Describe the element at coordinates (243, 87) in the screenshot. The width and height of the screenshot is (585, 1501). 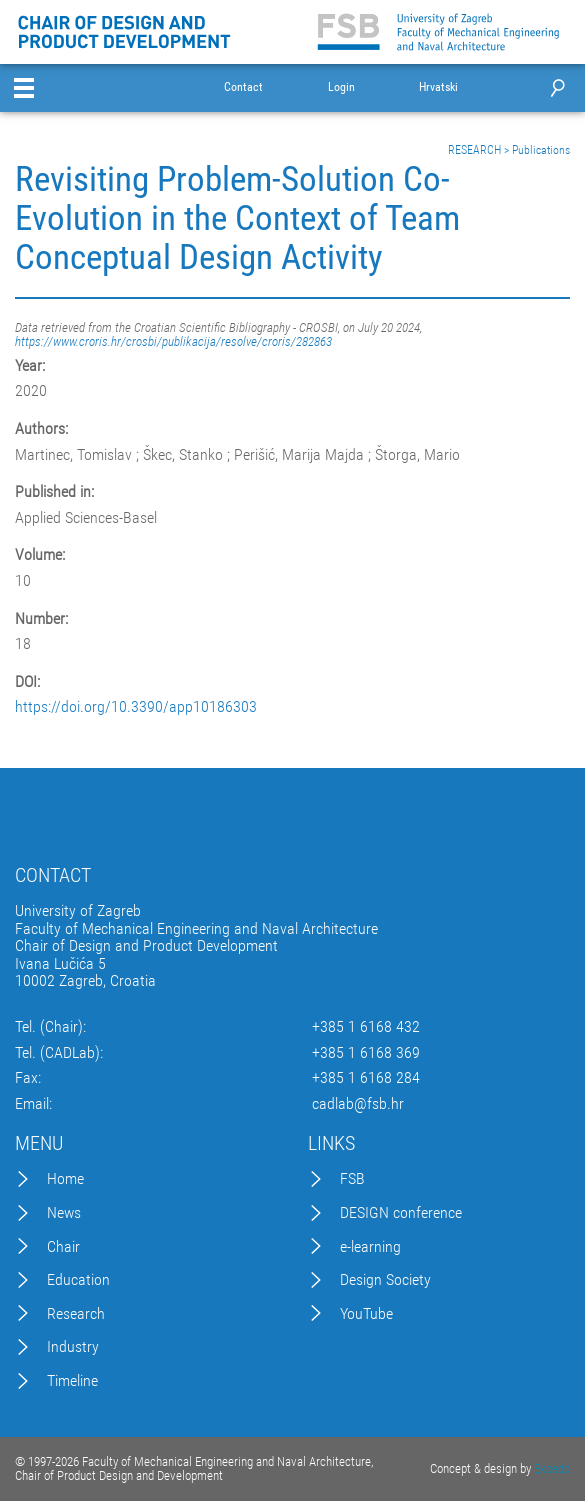
I see `Contact` at that location.